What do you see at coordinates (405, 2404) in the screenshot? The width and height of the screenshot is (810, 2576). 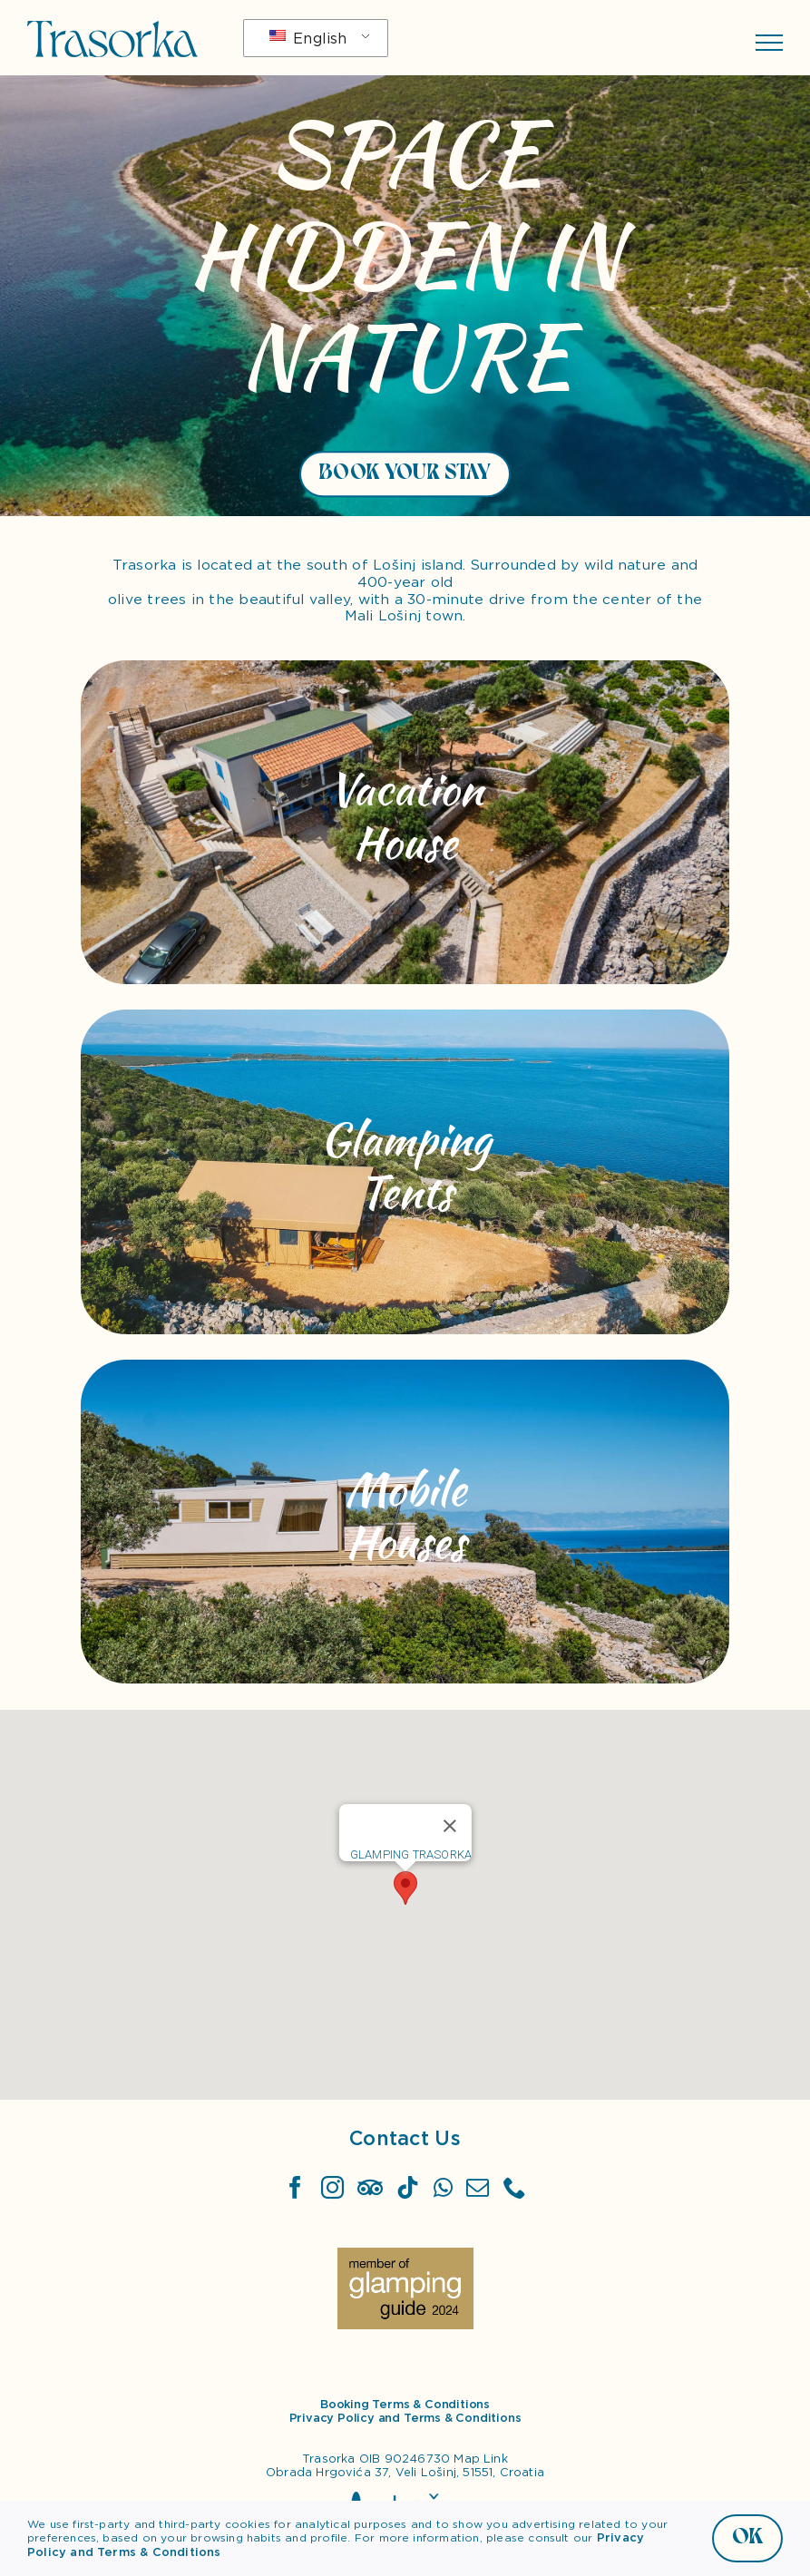 I see `Booking Terms & Conditions` at bounding box center [405, 2404].